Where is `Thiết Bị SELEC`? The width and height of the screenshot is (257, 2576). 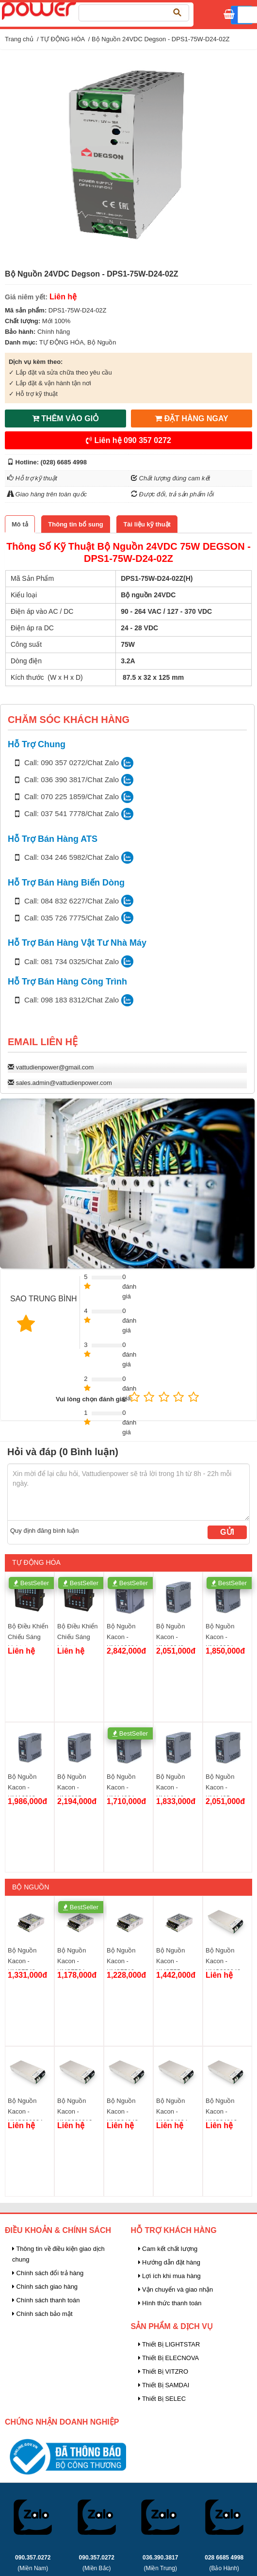
Thiết Bị SELEC is located at coordinates (162, 2398).